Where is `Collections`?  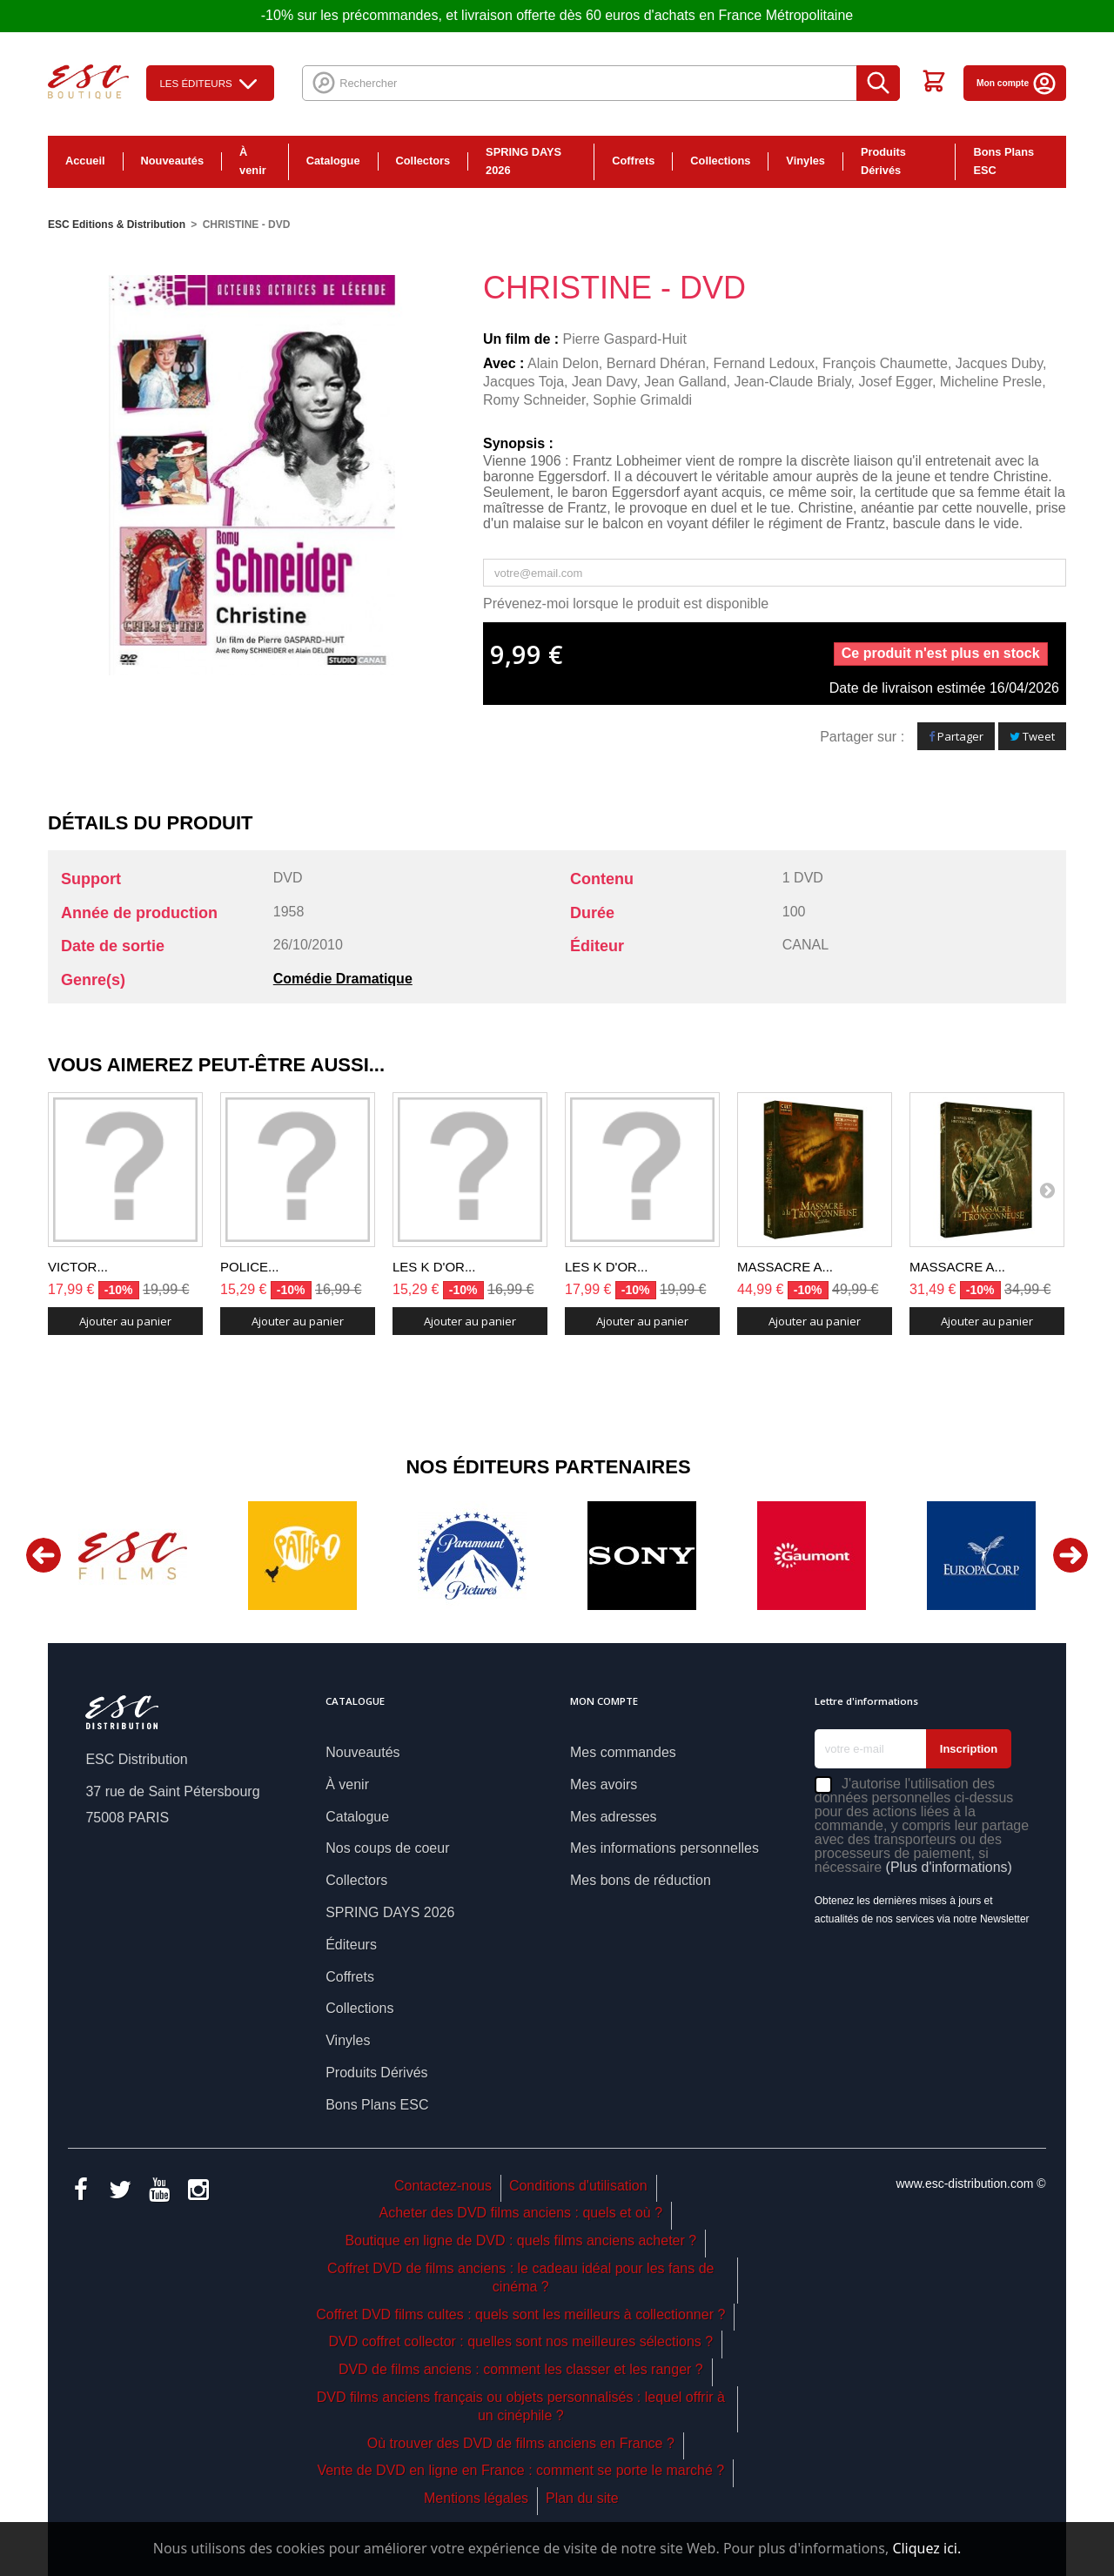 Collections is located at coordinates (720, 160).